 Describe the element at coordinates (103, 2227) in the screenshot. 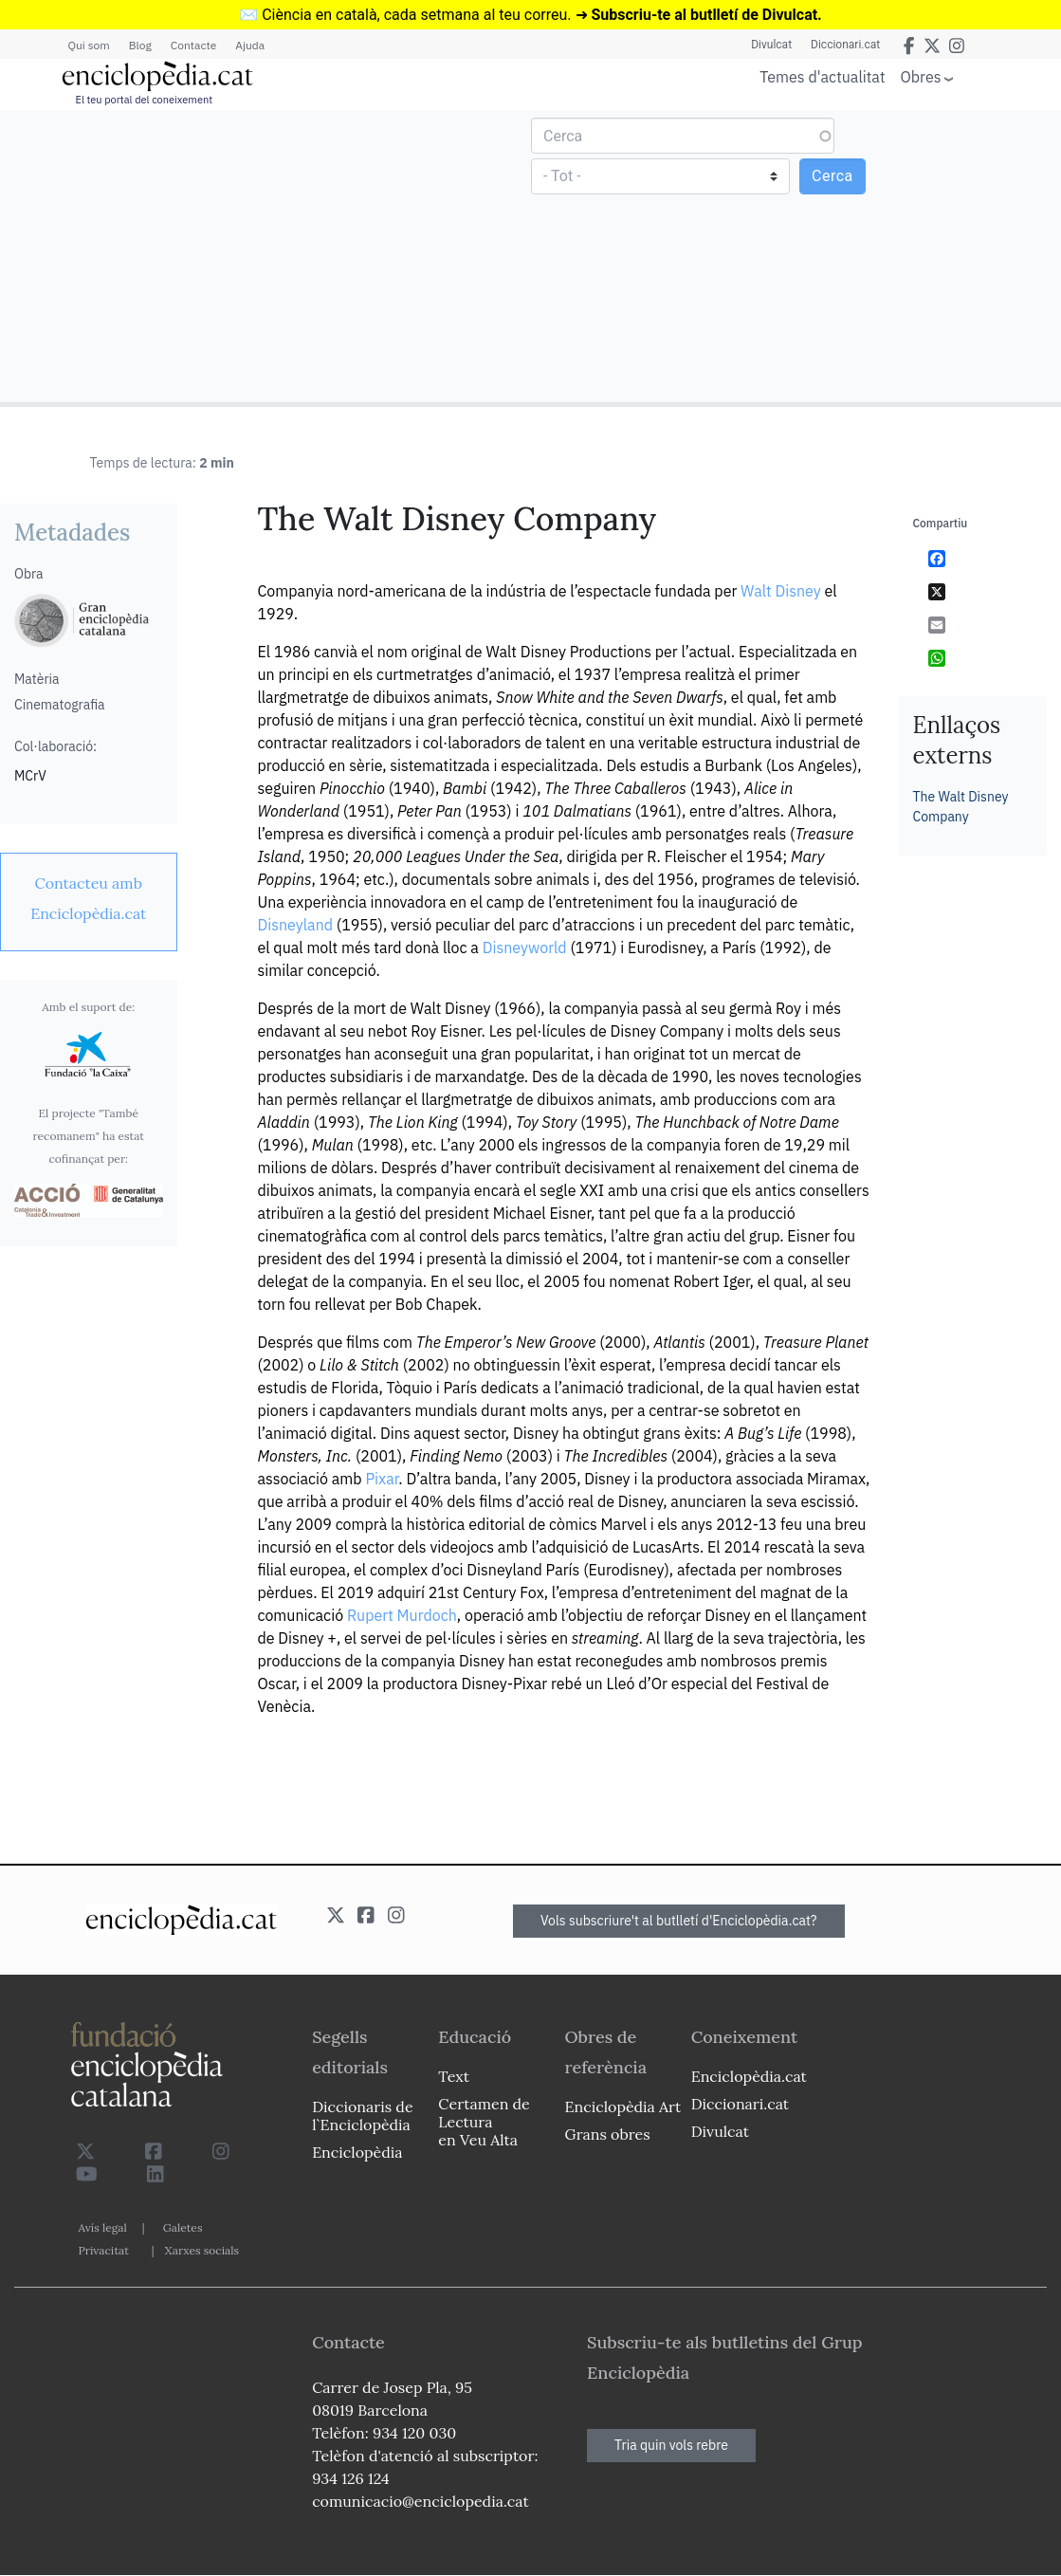

I see `Avís legal` at that location.